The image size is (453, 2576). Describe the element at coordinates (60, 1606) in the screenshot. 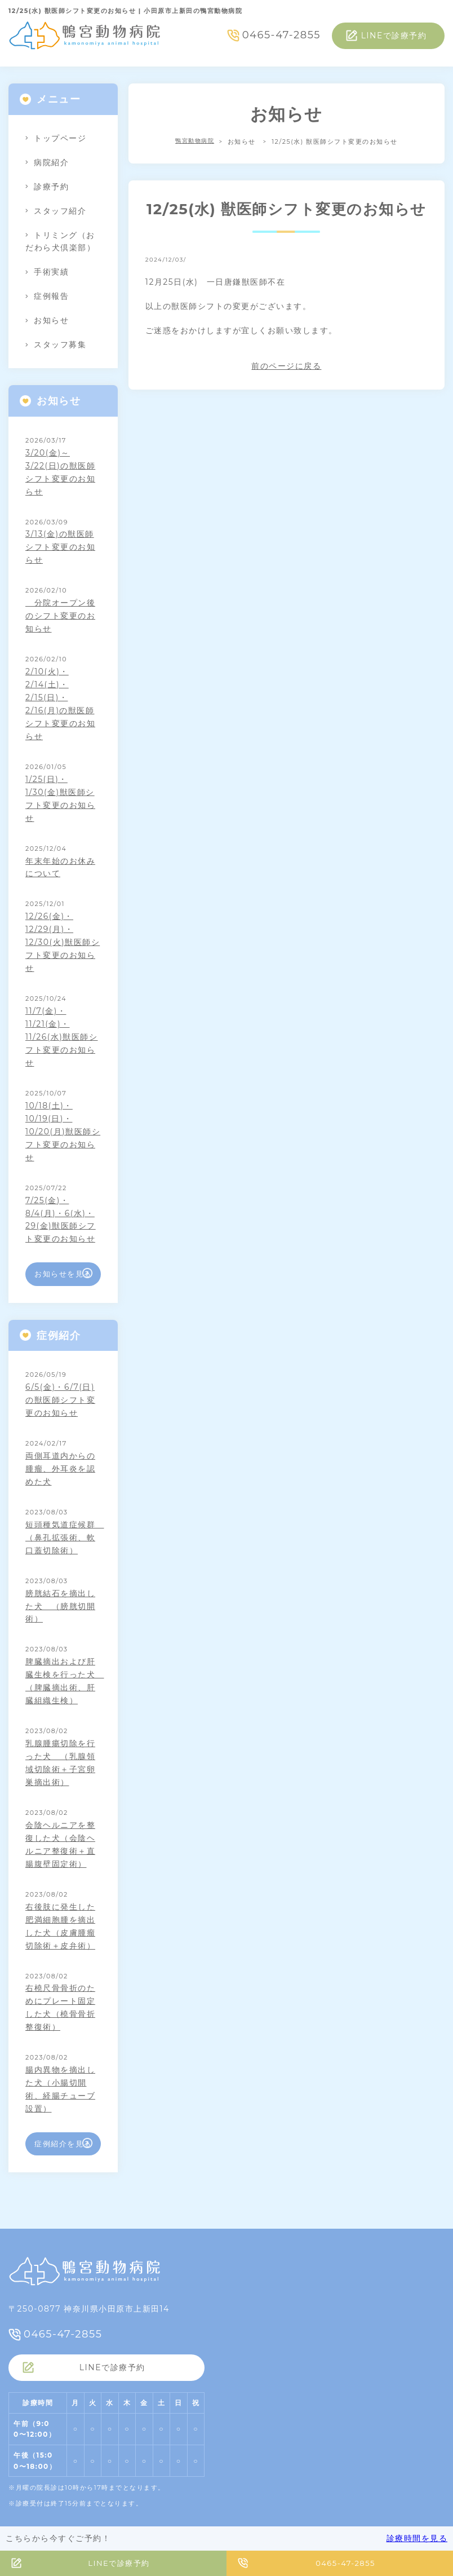

I see `膀胱結石を摘出した犬 （膀胱切開術）` at that location.